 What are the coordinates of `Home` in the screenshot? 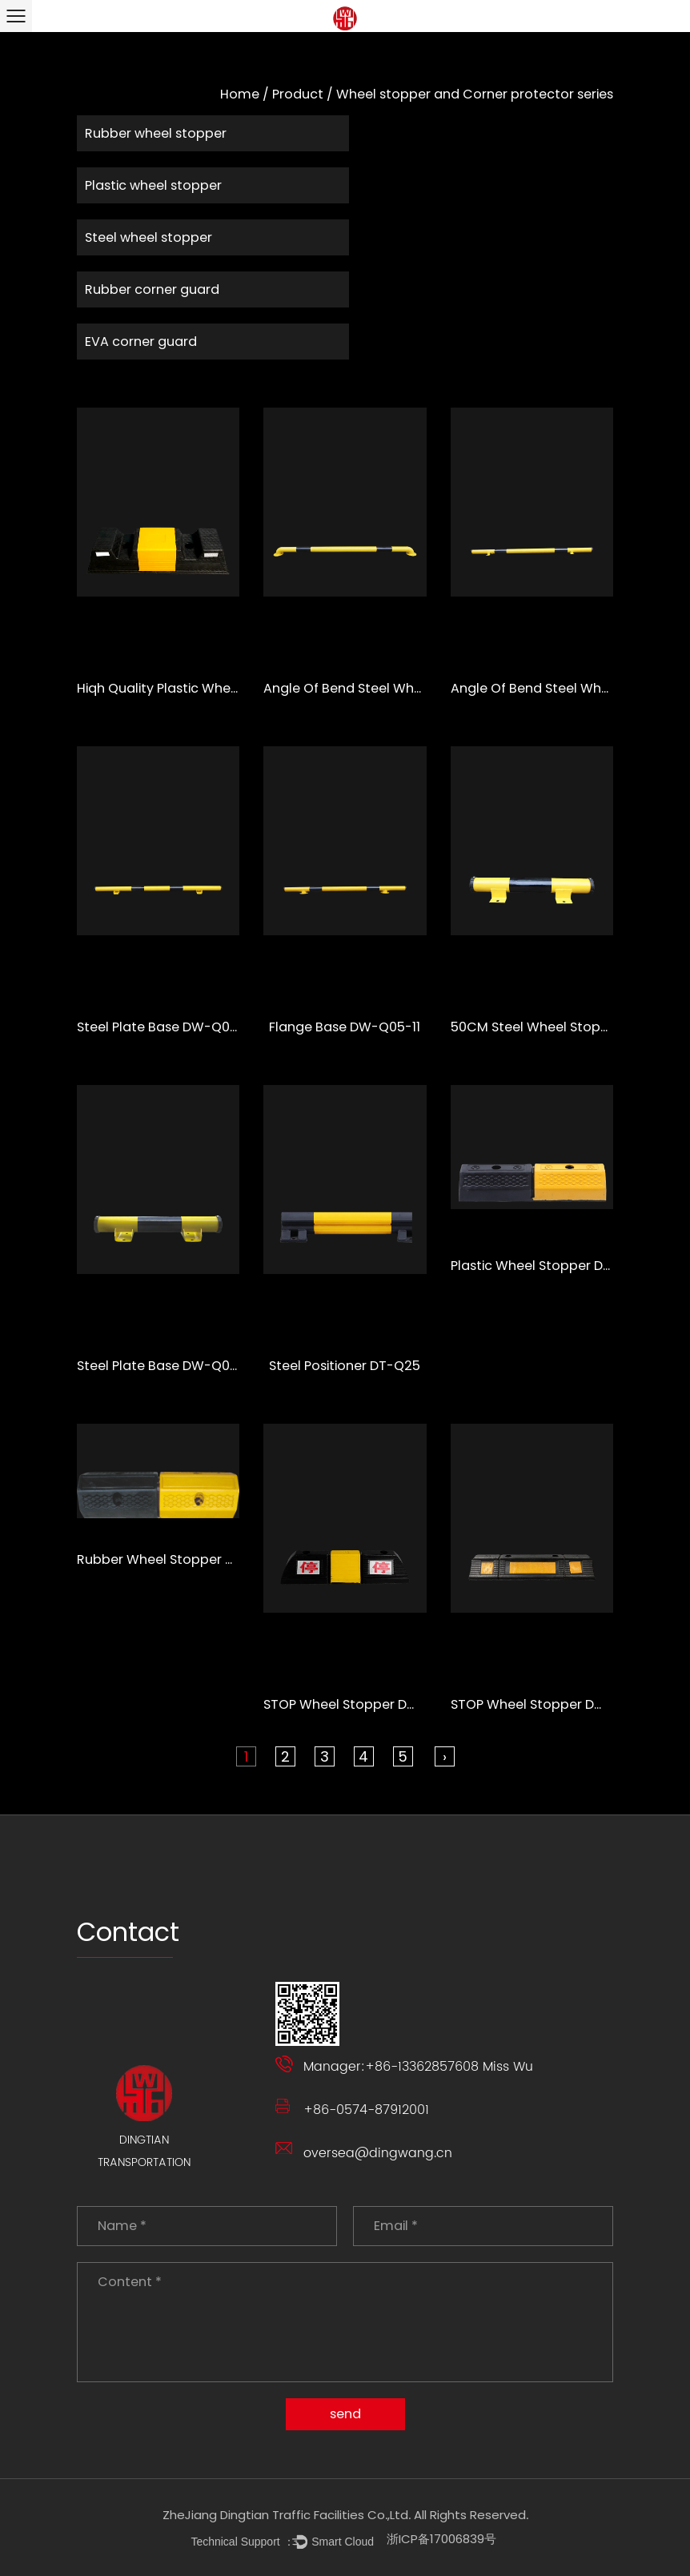 It's located at (239, 94).